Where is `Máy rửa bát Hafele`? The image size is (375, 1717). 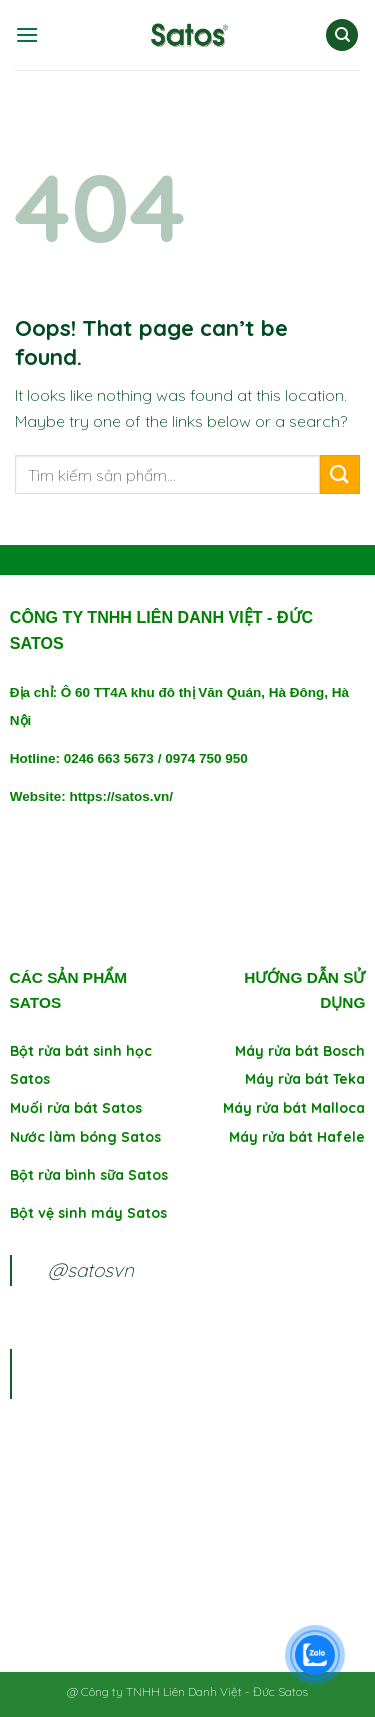 Máy rửa bát Hafele is located at coordinates (297, 1137).